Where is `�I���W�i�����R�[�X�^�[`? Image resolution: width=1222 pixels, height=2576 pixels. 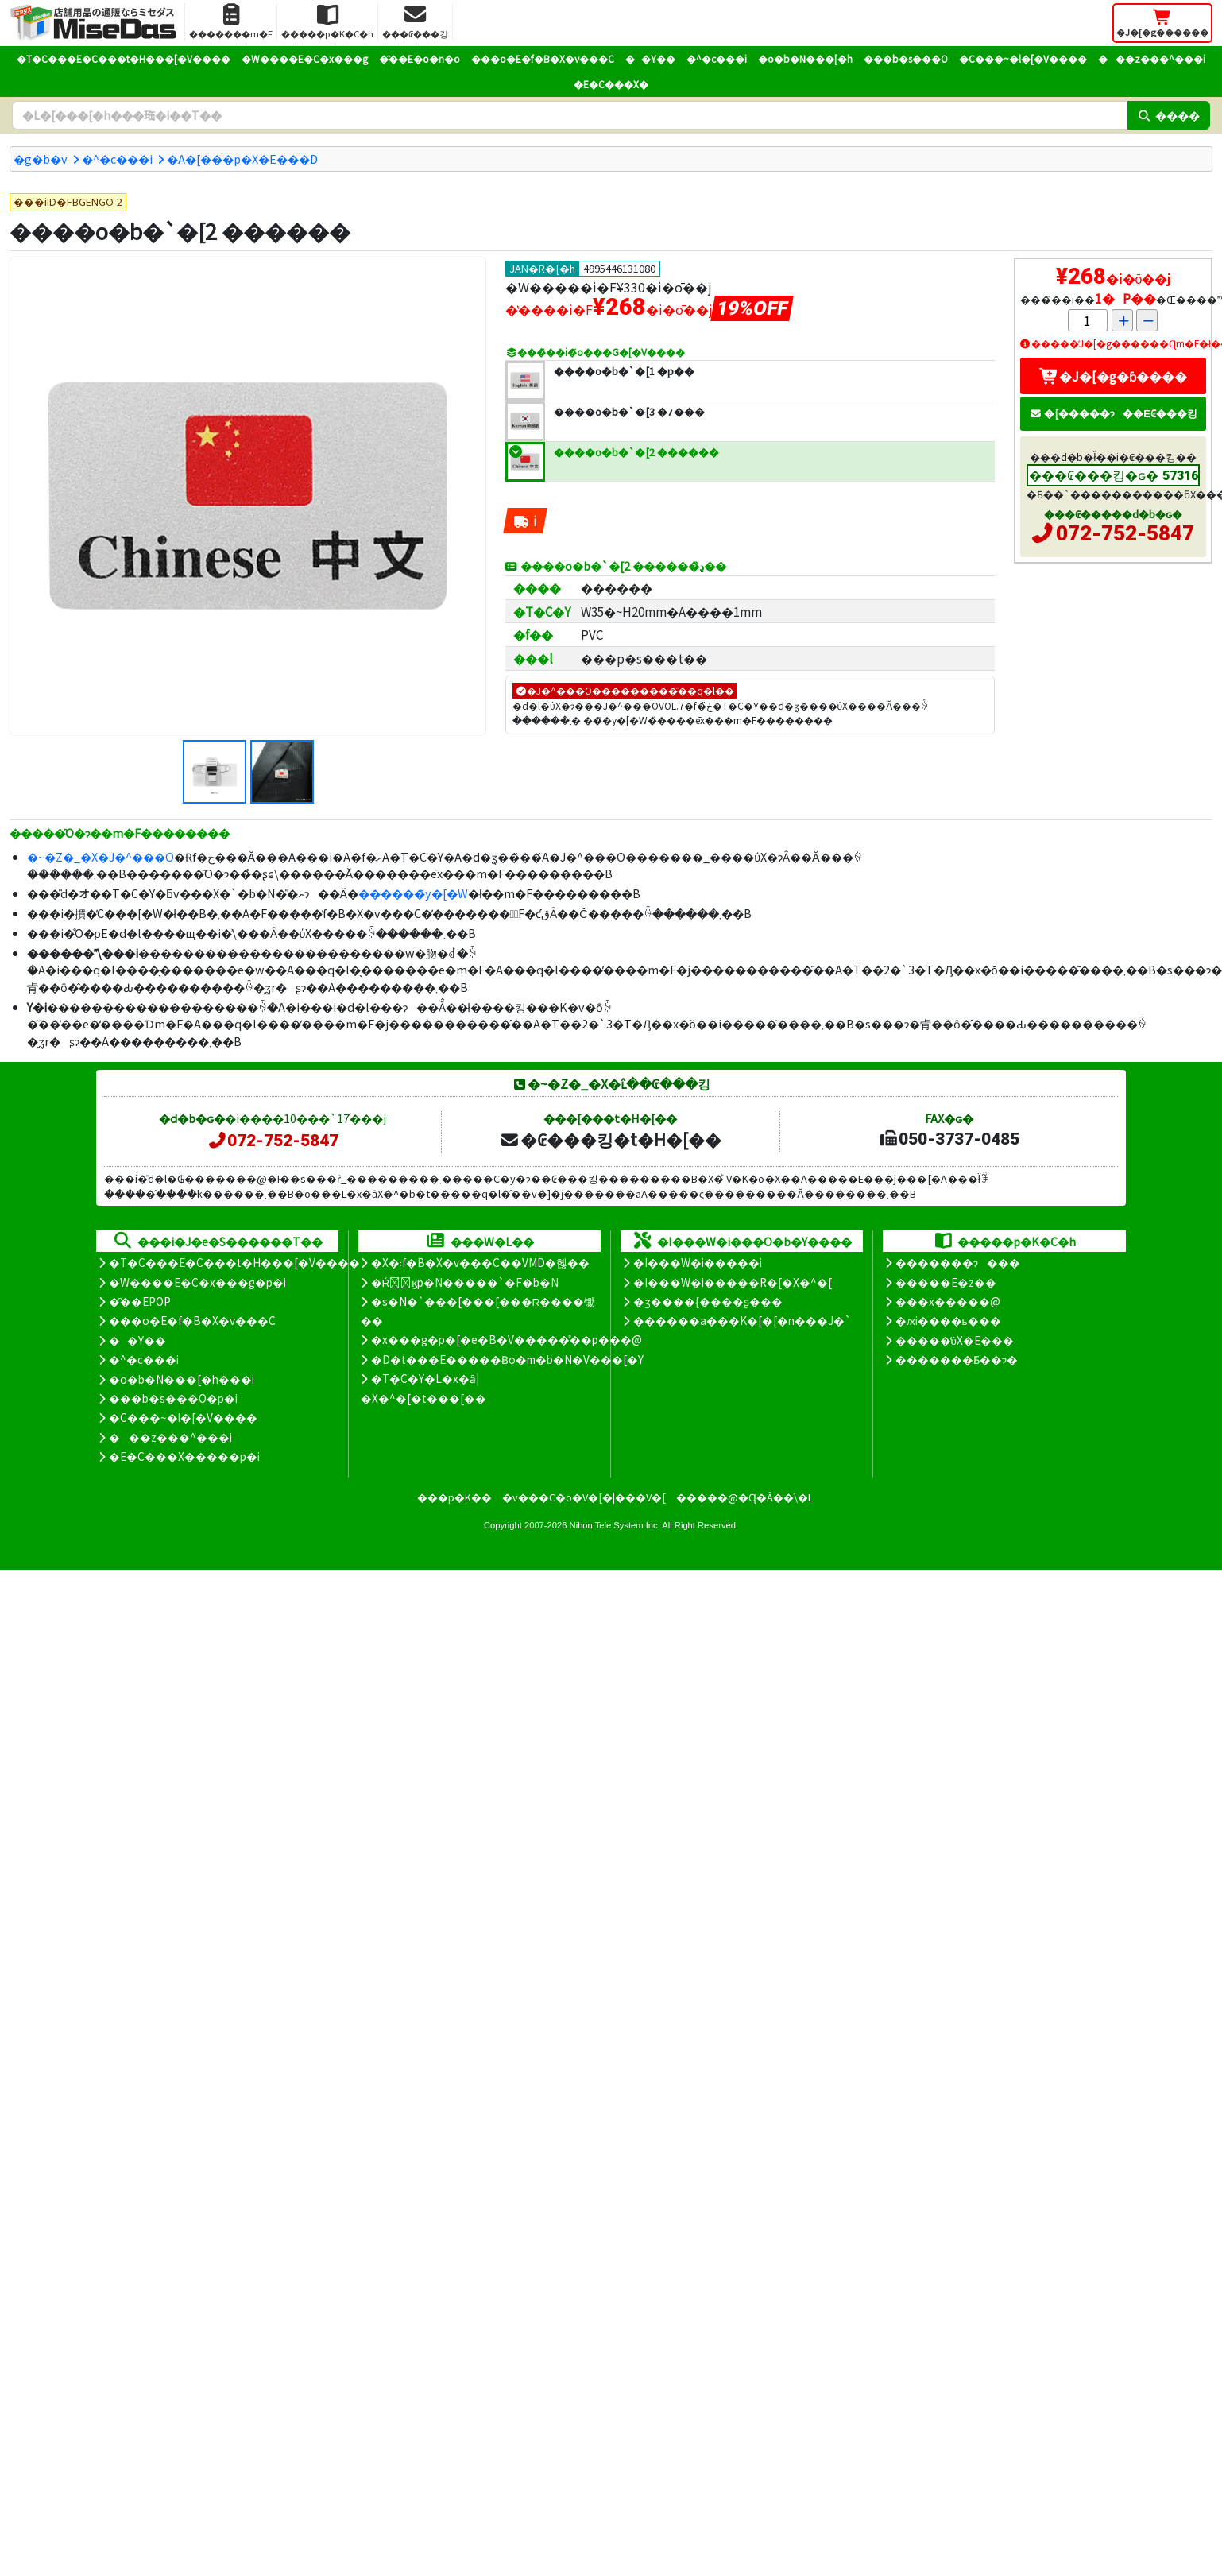 �I���W�i�����R�[�X�^�[ is located at coordinates (732, 1282).